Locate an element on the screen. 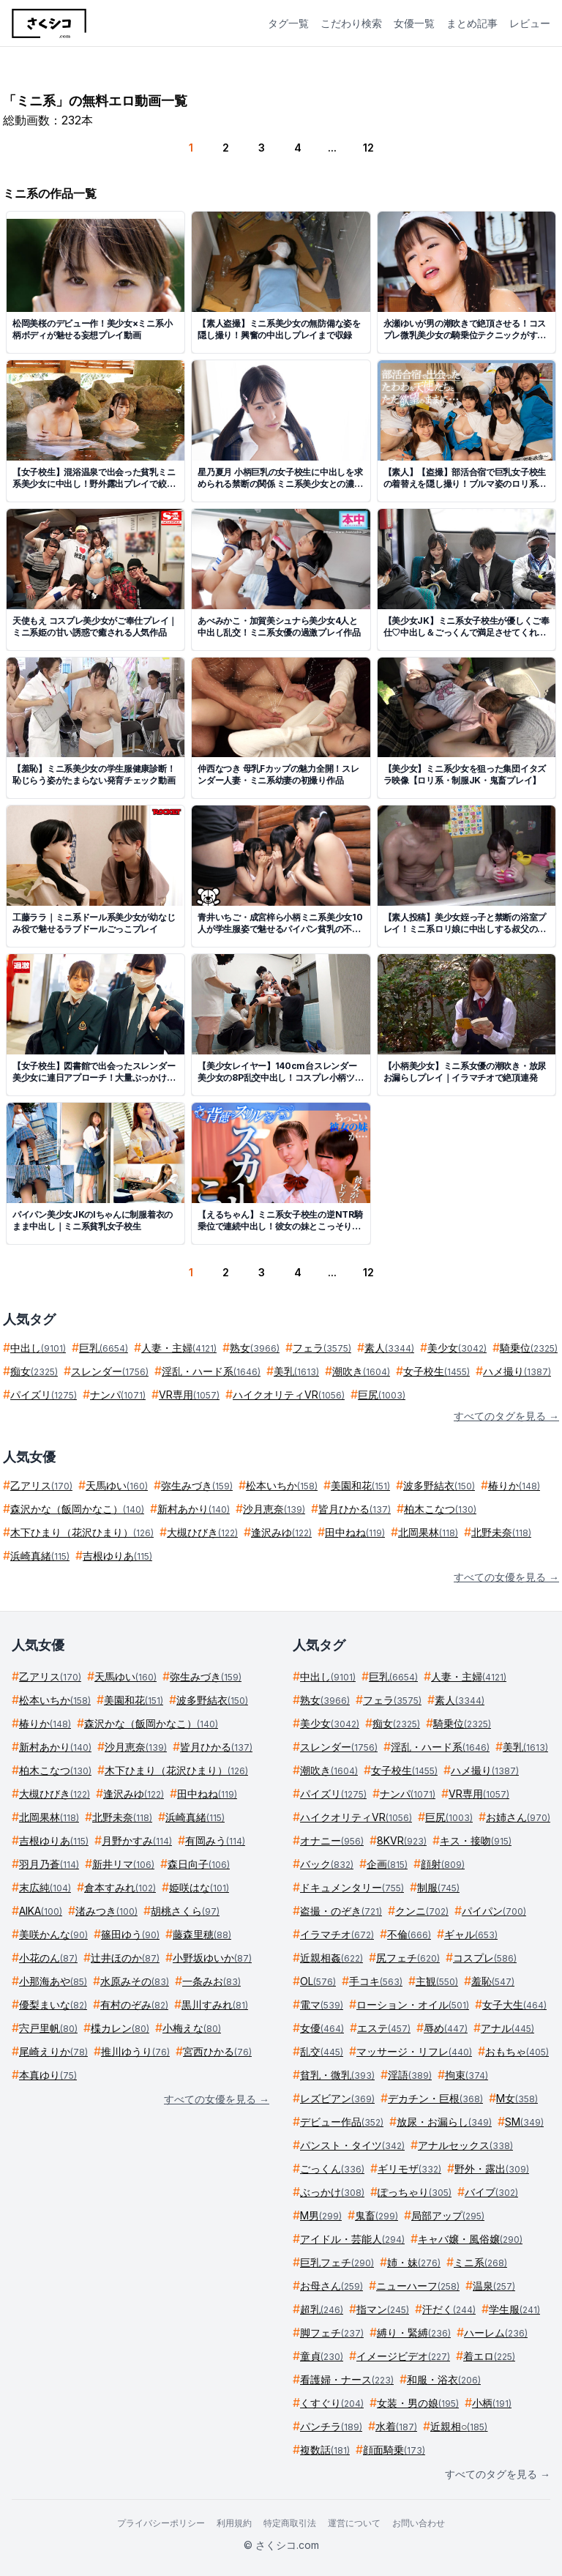 The width and height of the screenshot is (562, 2576). 小那海あや is located at coordinates (53, 1981).